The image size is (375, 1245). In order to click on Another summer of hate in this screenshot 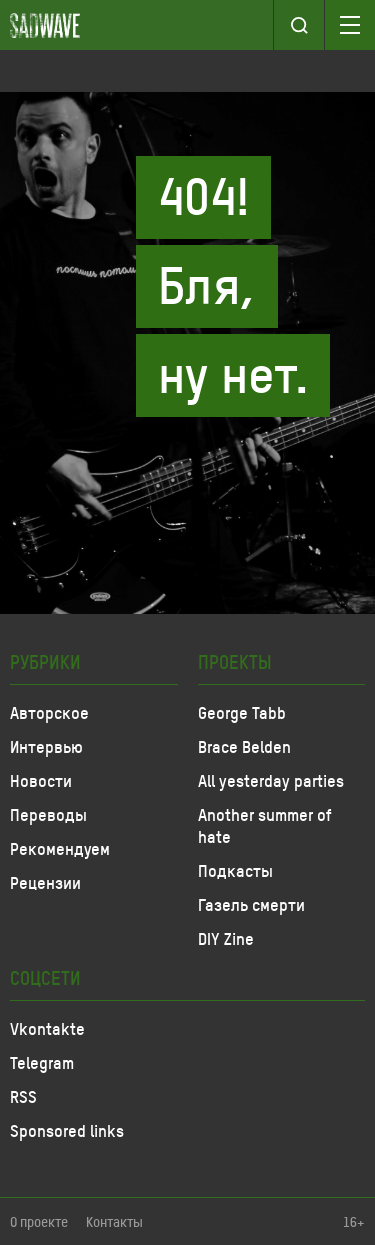, I will do `click(264, 825)`.